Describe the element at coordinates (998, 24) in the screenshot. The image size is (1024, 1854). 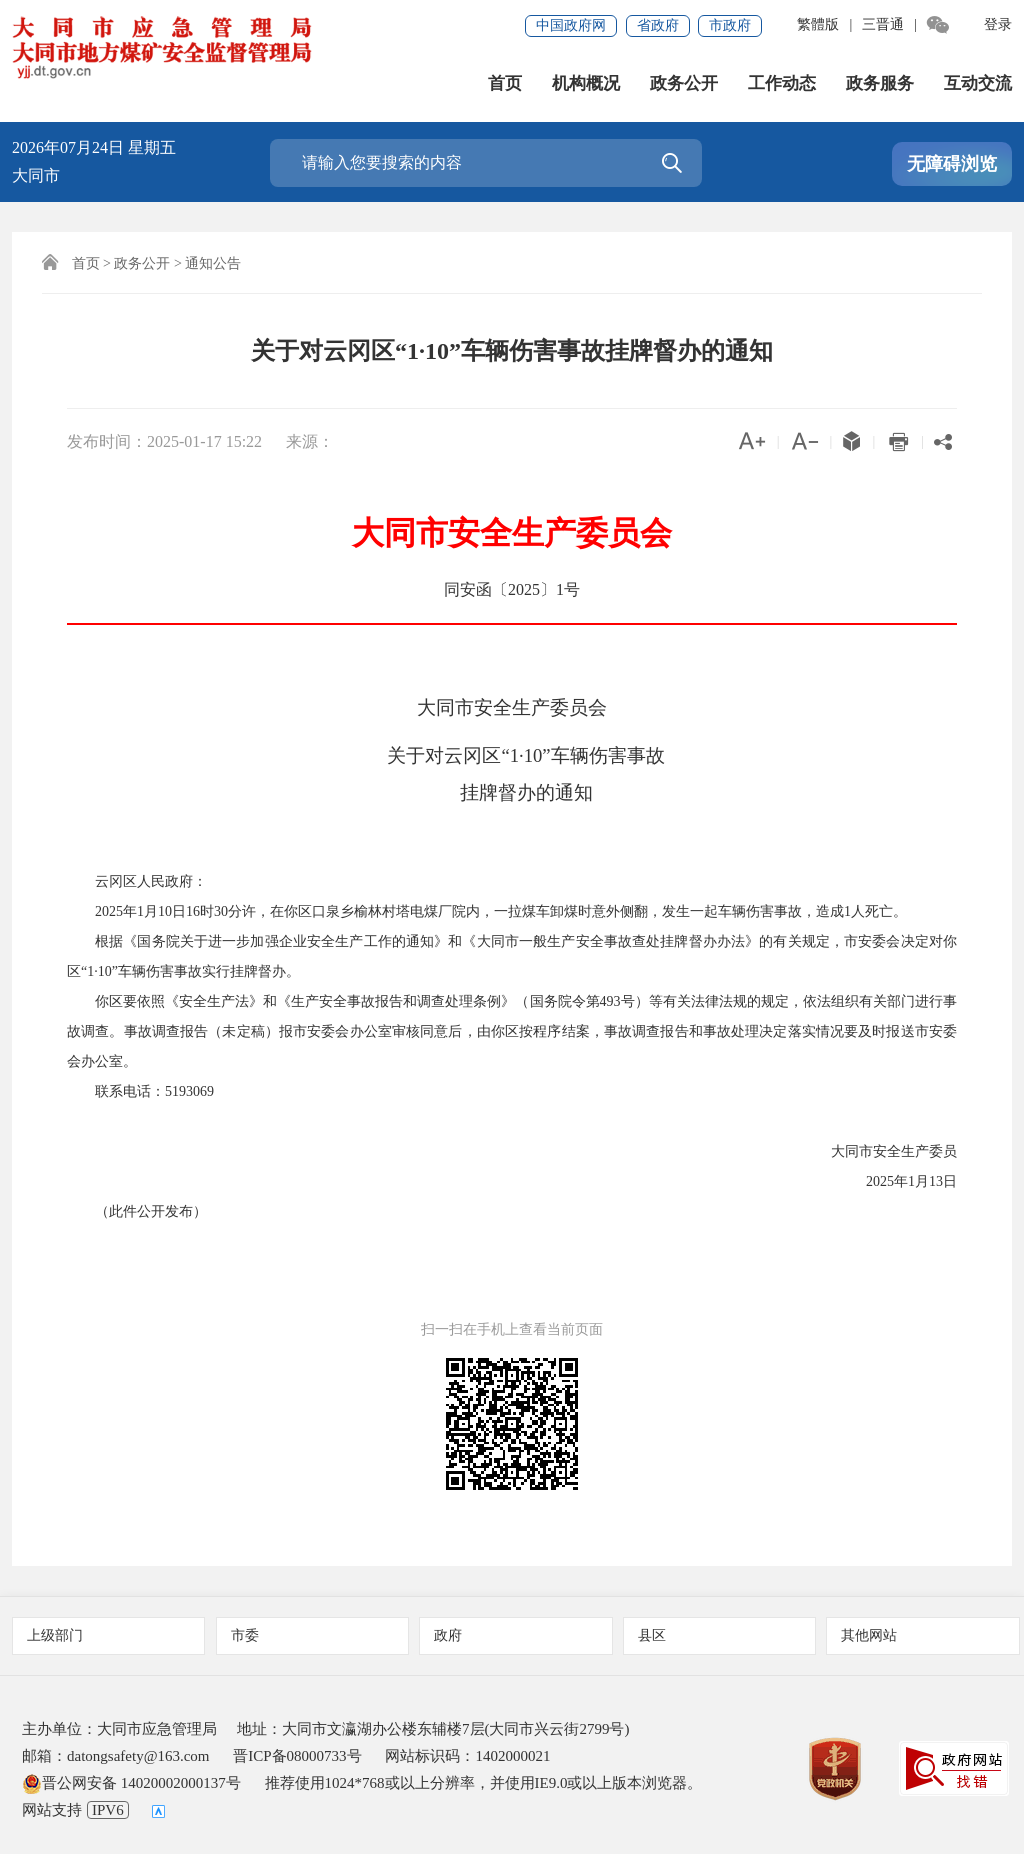
I see `登录` at that location.